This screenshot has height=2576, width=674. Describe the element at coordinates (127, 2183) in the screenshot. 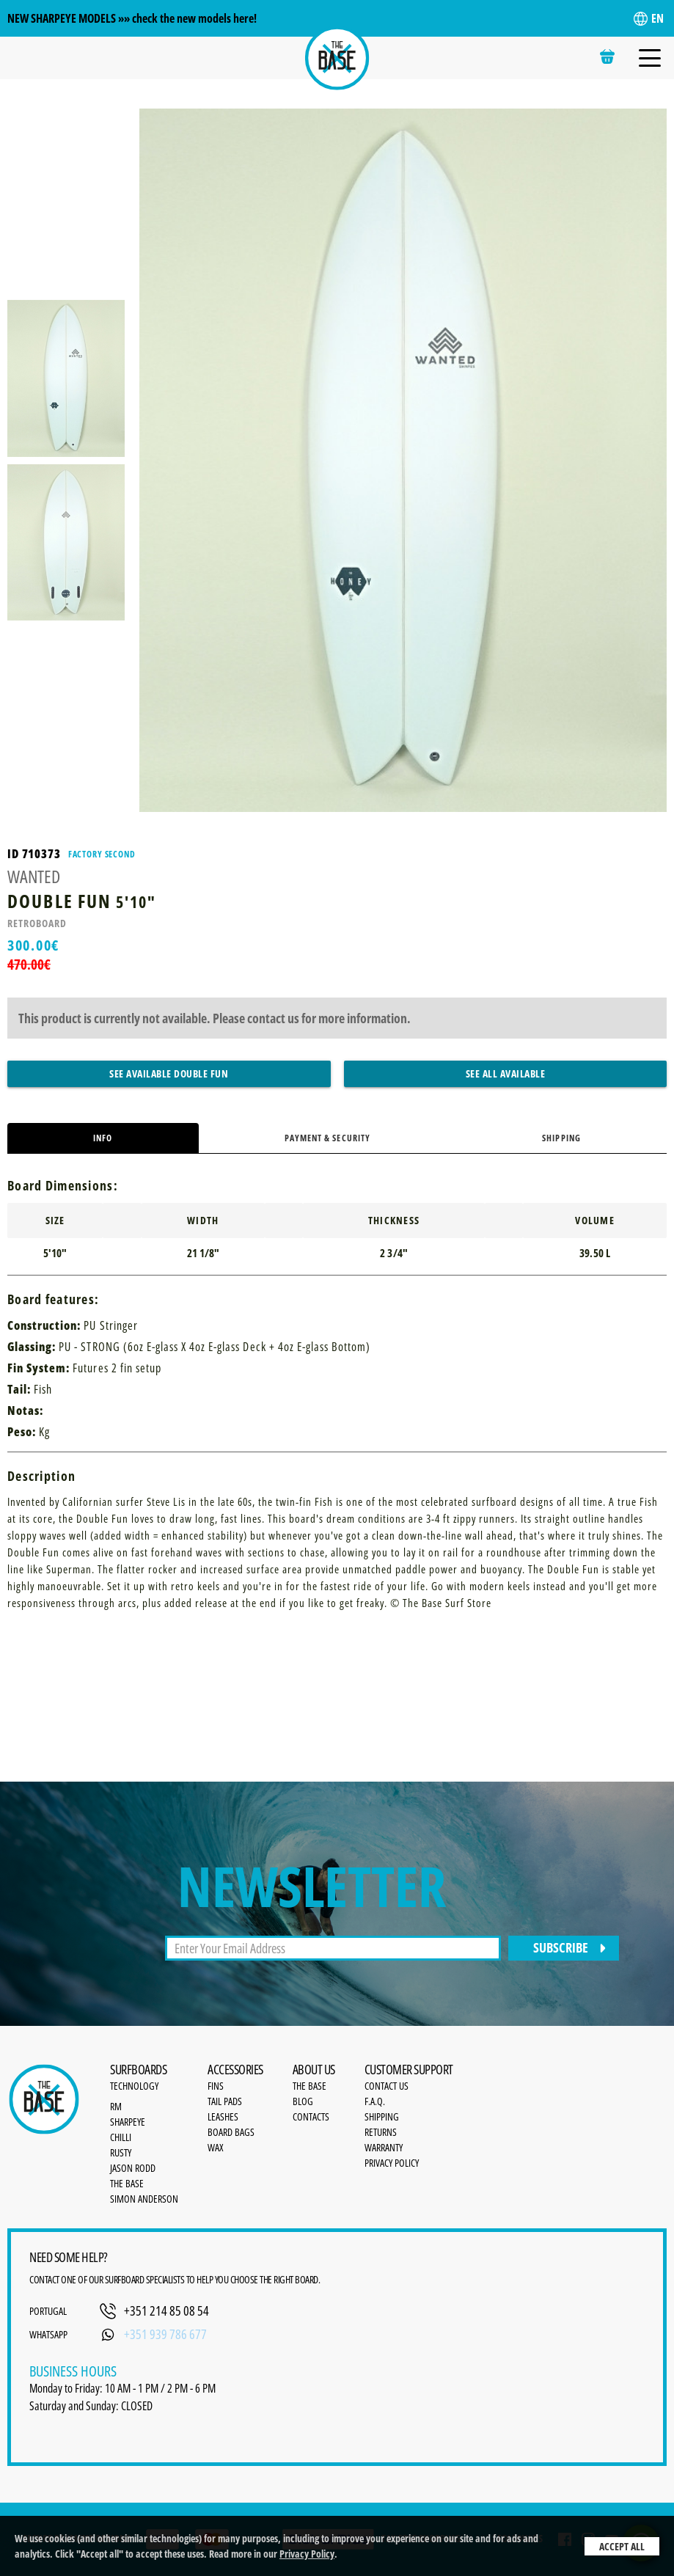

I see `The Base` at that location.